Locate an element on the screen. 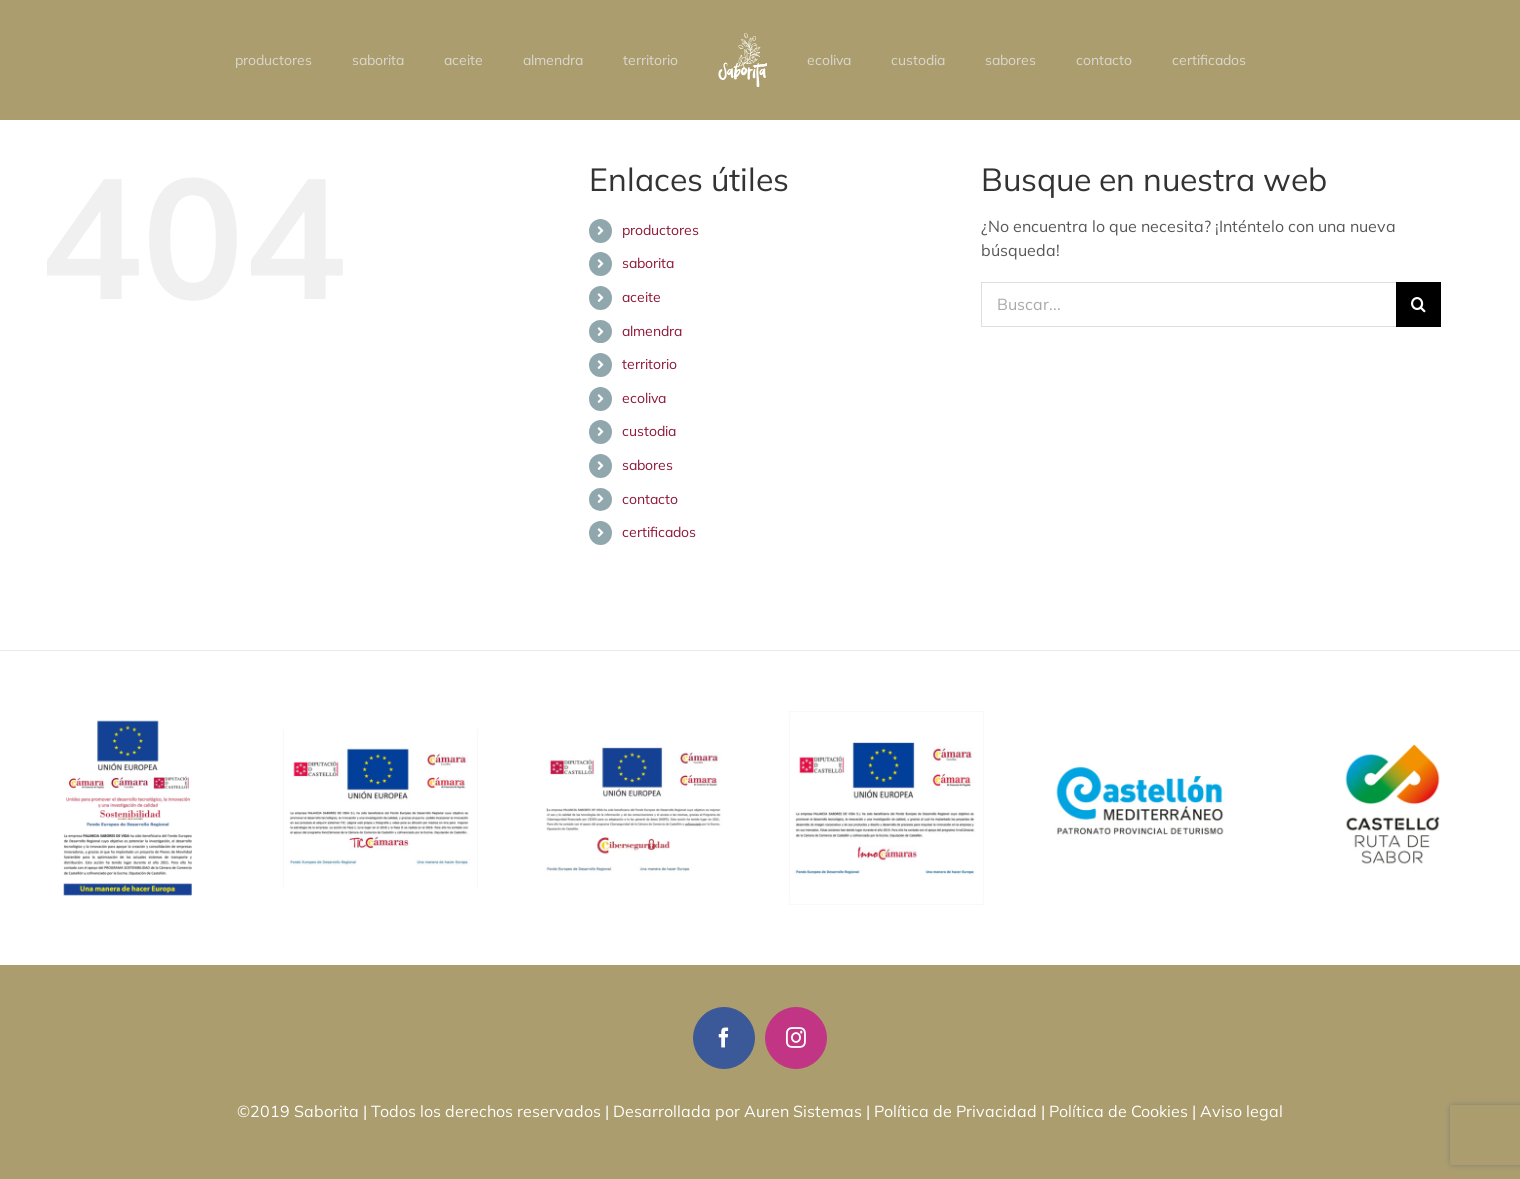 The height and width of the screenshot is (1179, 1520). custodia is located at coordinates (649, 431).